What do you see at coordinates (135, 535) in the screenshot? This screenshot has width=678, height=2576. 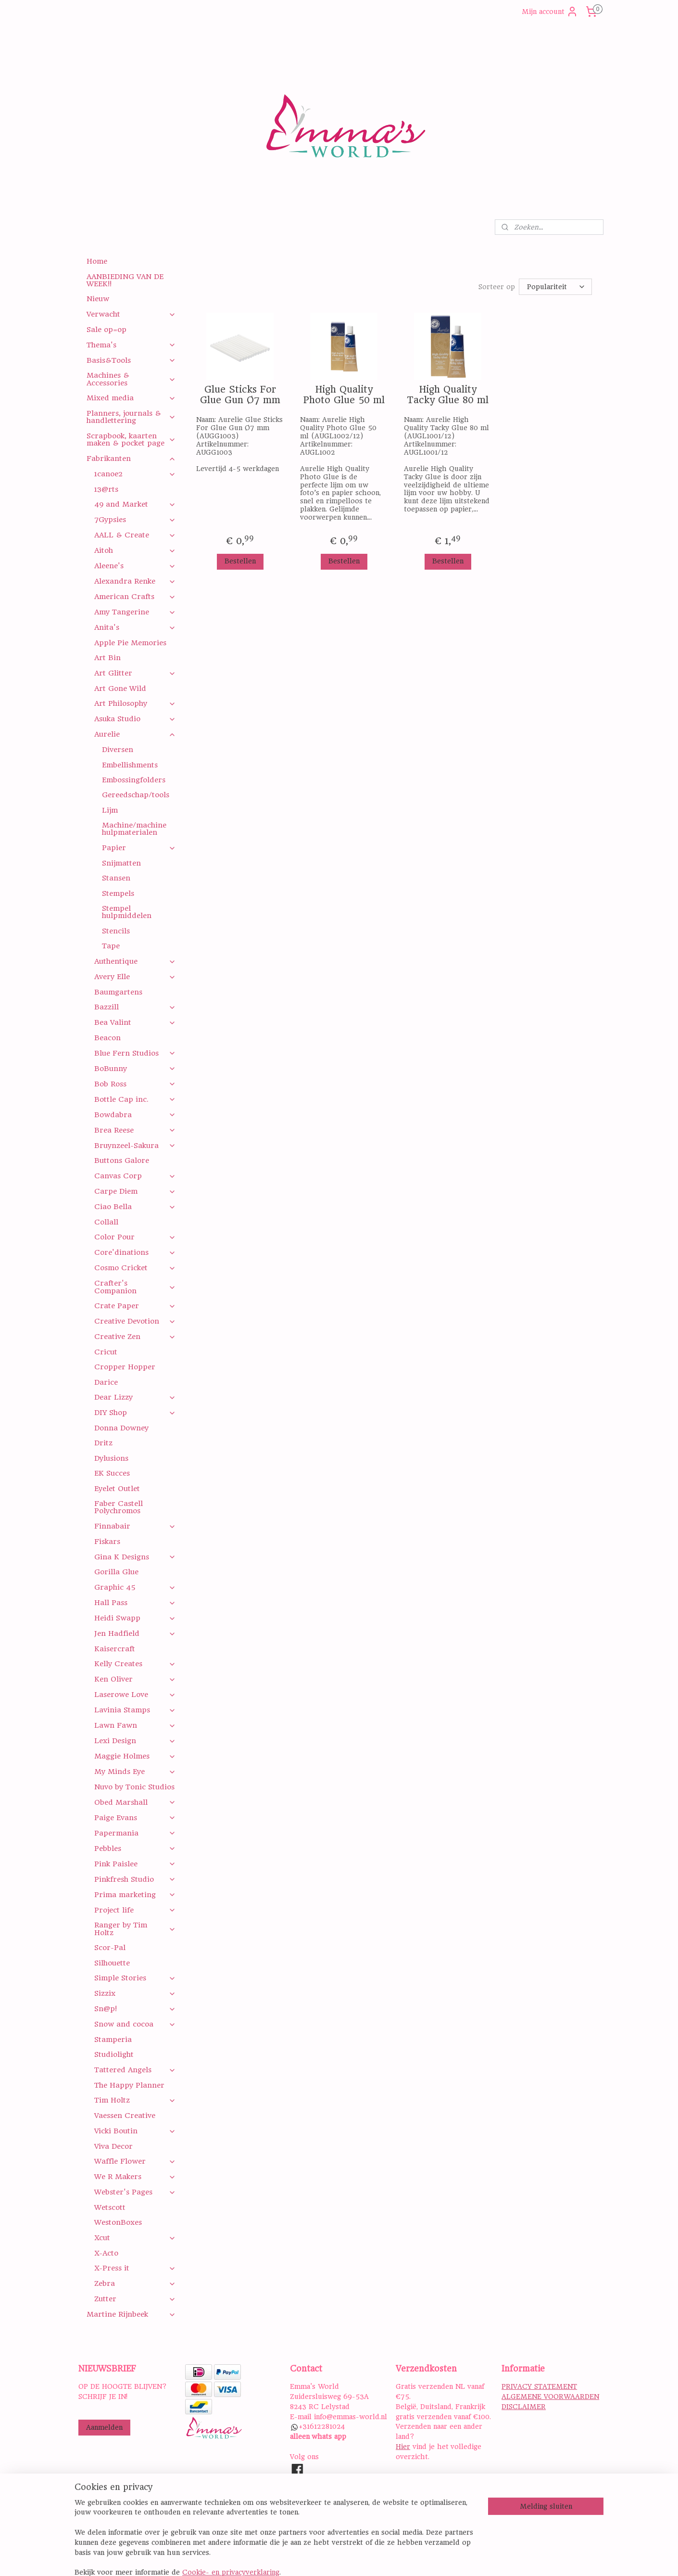 I see `AALL & Create` at bounding box center [135, 535].